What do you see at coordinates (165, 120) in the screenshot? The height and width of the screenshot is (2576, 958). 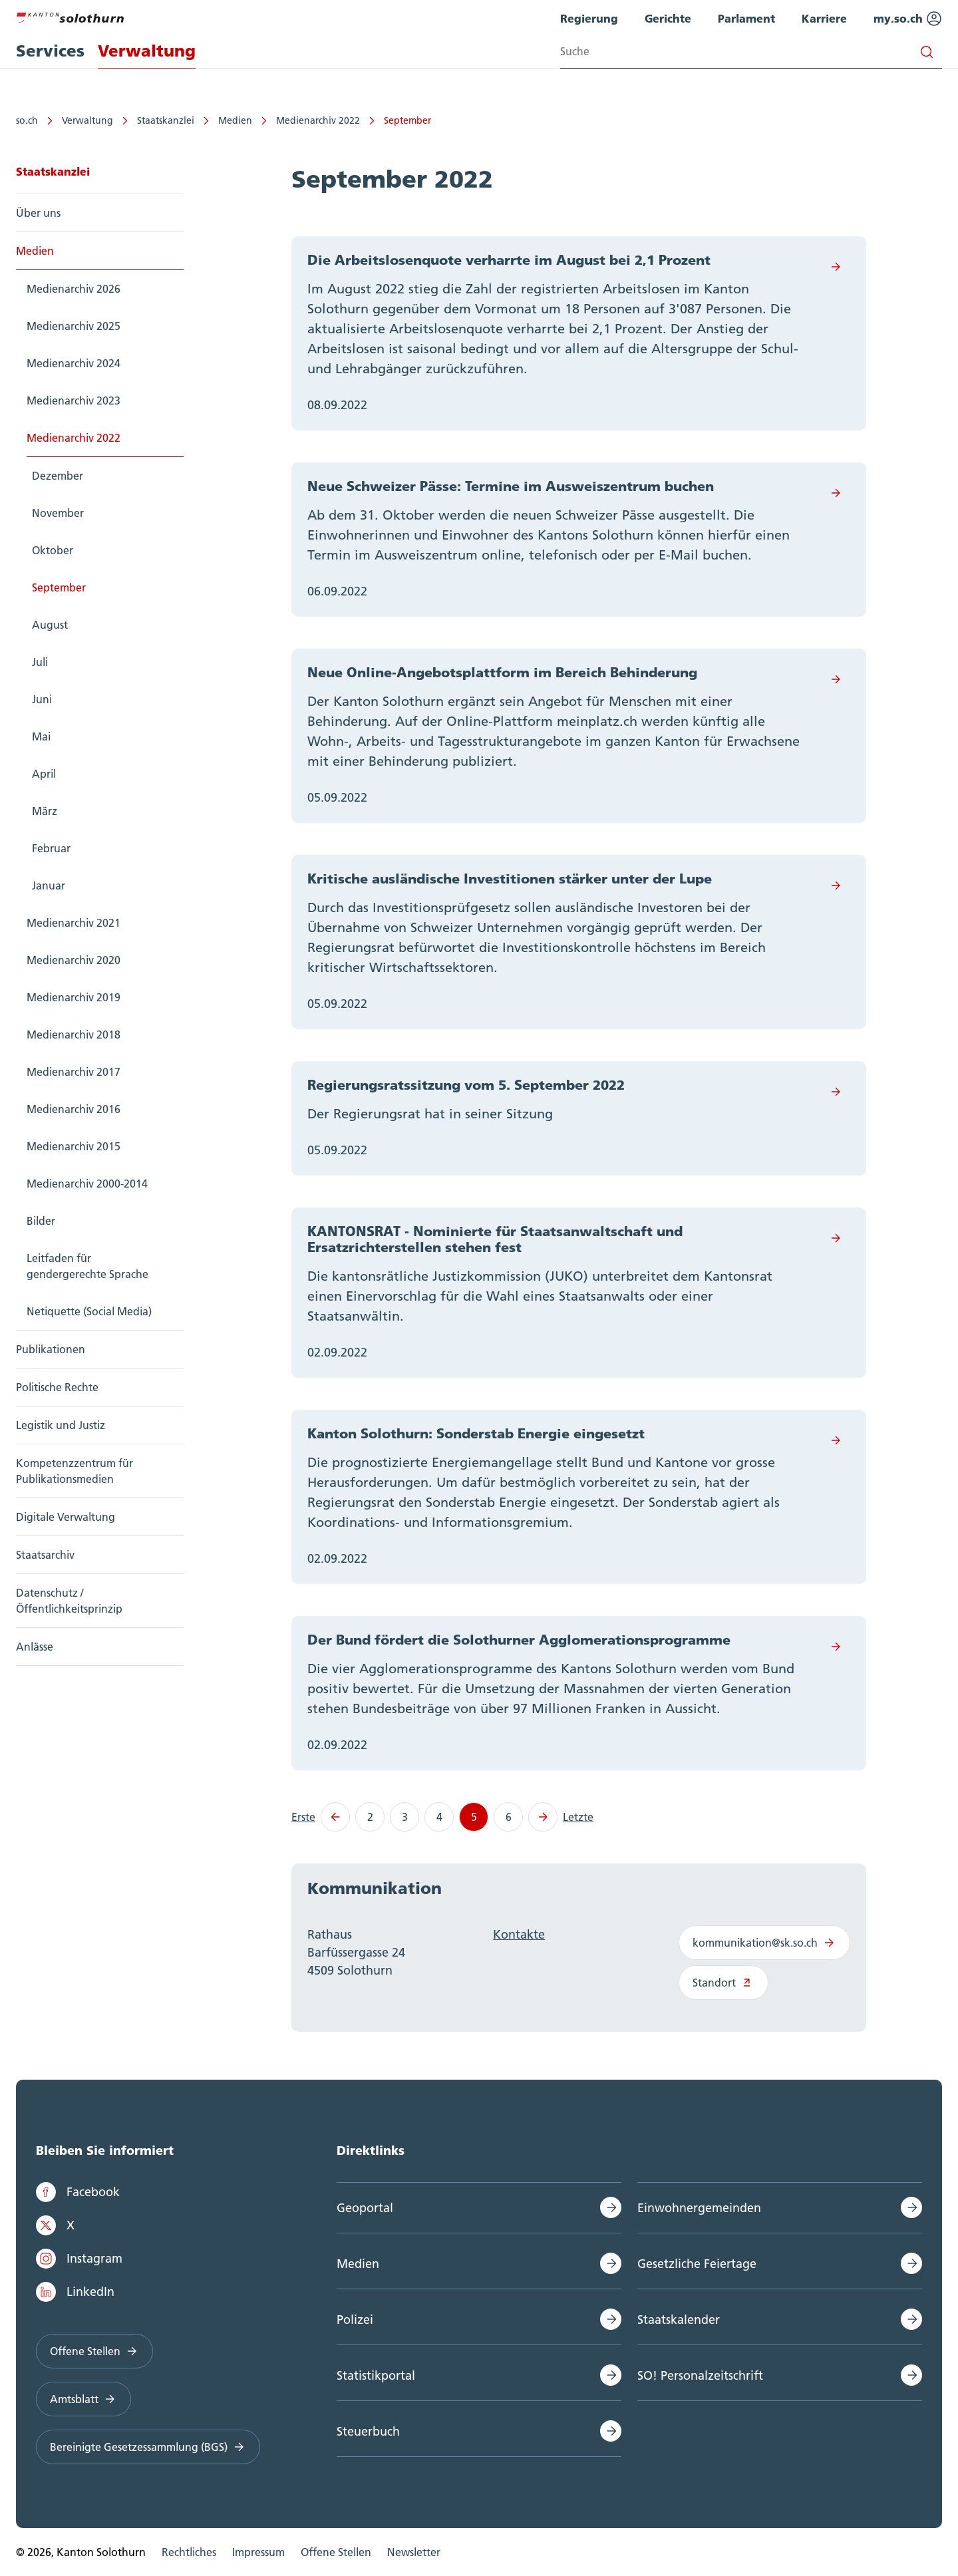 I see `Staatskanzlei` at bounding box center [165, 120].